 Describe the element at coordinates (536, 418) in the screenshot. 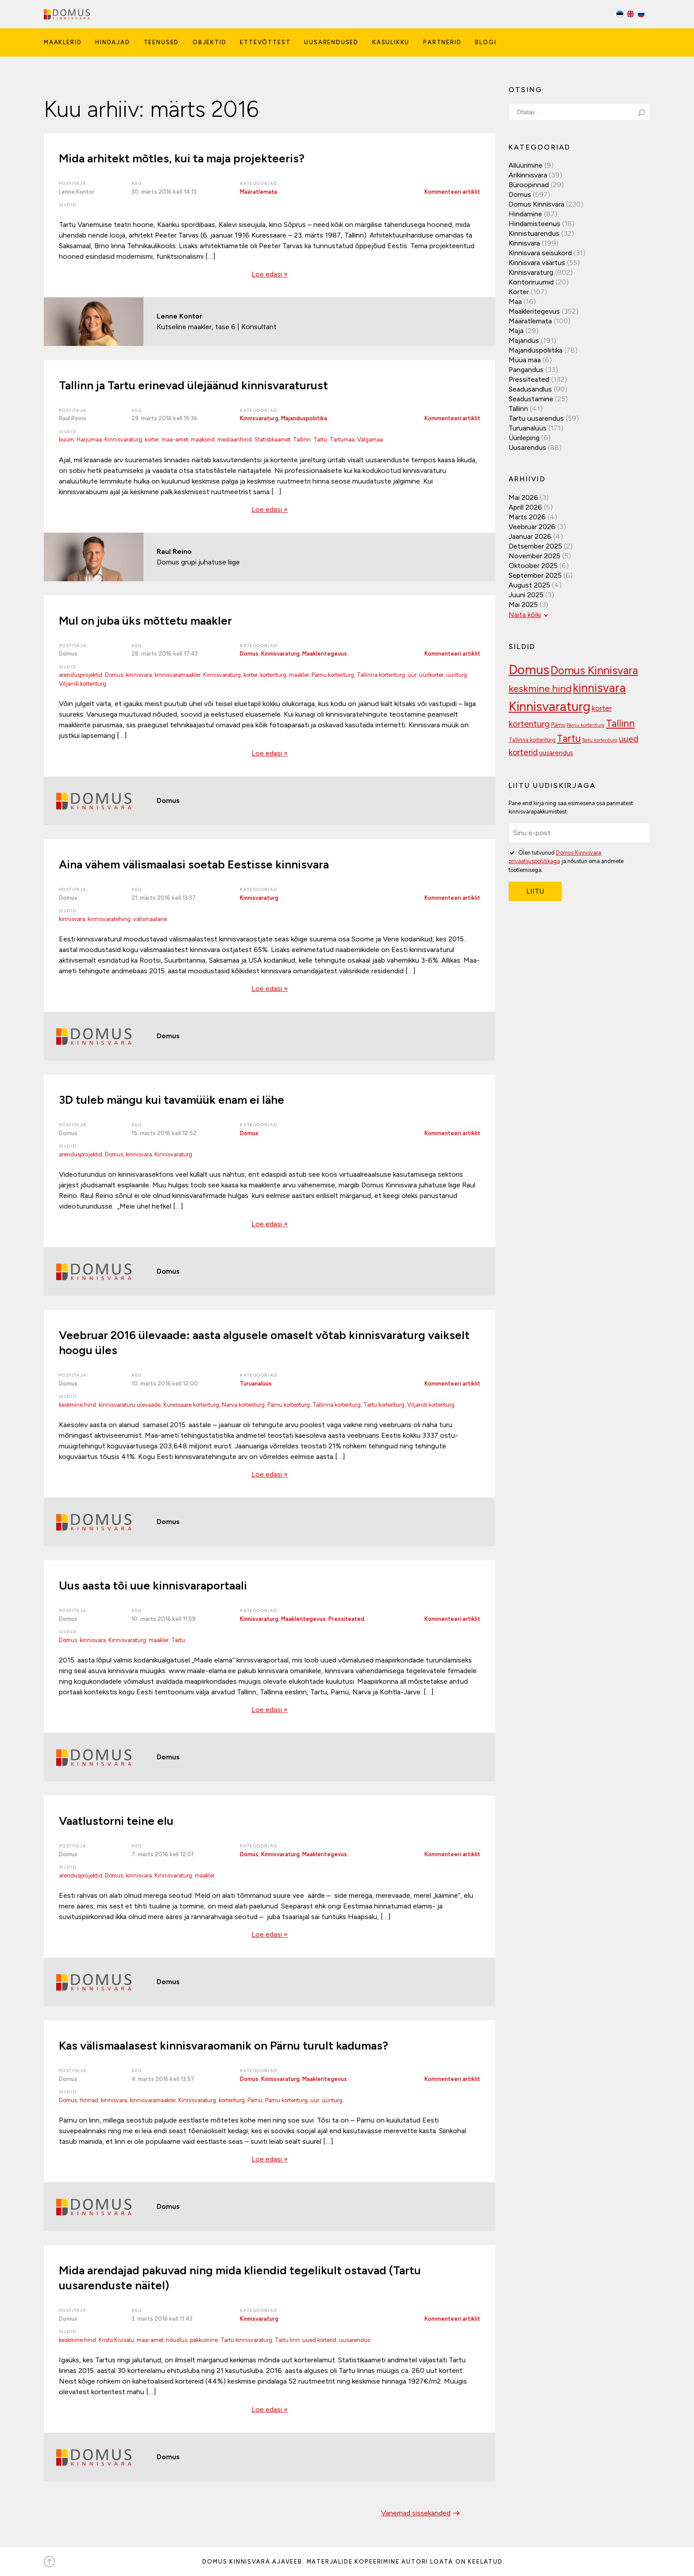

I see `Tartu uusarendus` at that location.